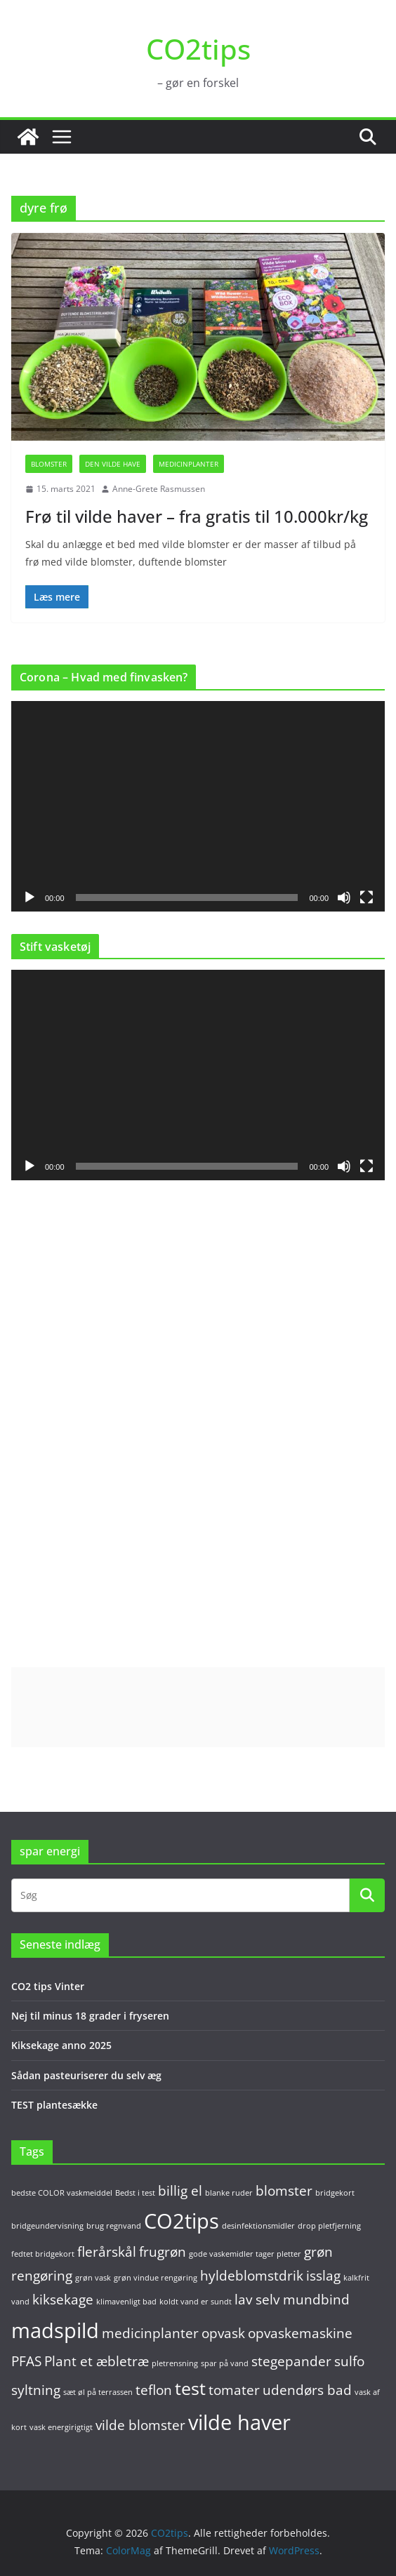 The width and height of the screenshot is (396, 2576). Describe the element at coordinates (284, 2191) in the screenshot. I see `blomster [blomster (2 elementer)]` at that location.